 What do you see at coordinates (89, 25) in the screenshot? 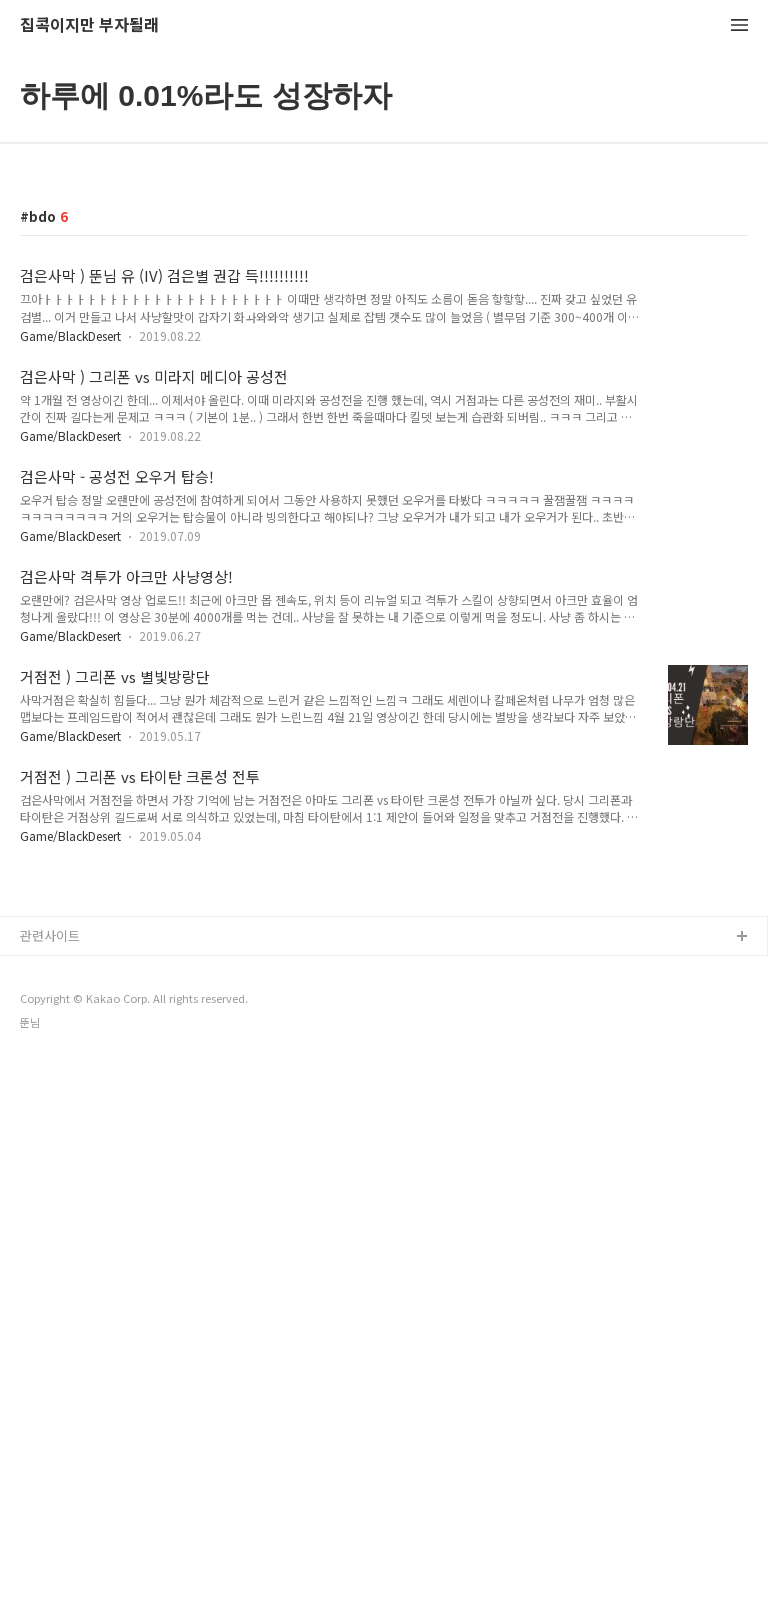
I see `집콕이지만 부자될래` at bounding box center [89, 25].